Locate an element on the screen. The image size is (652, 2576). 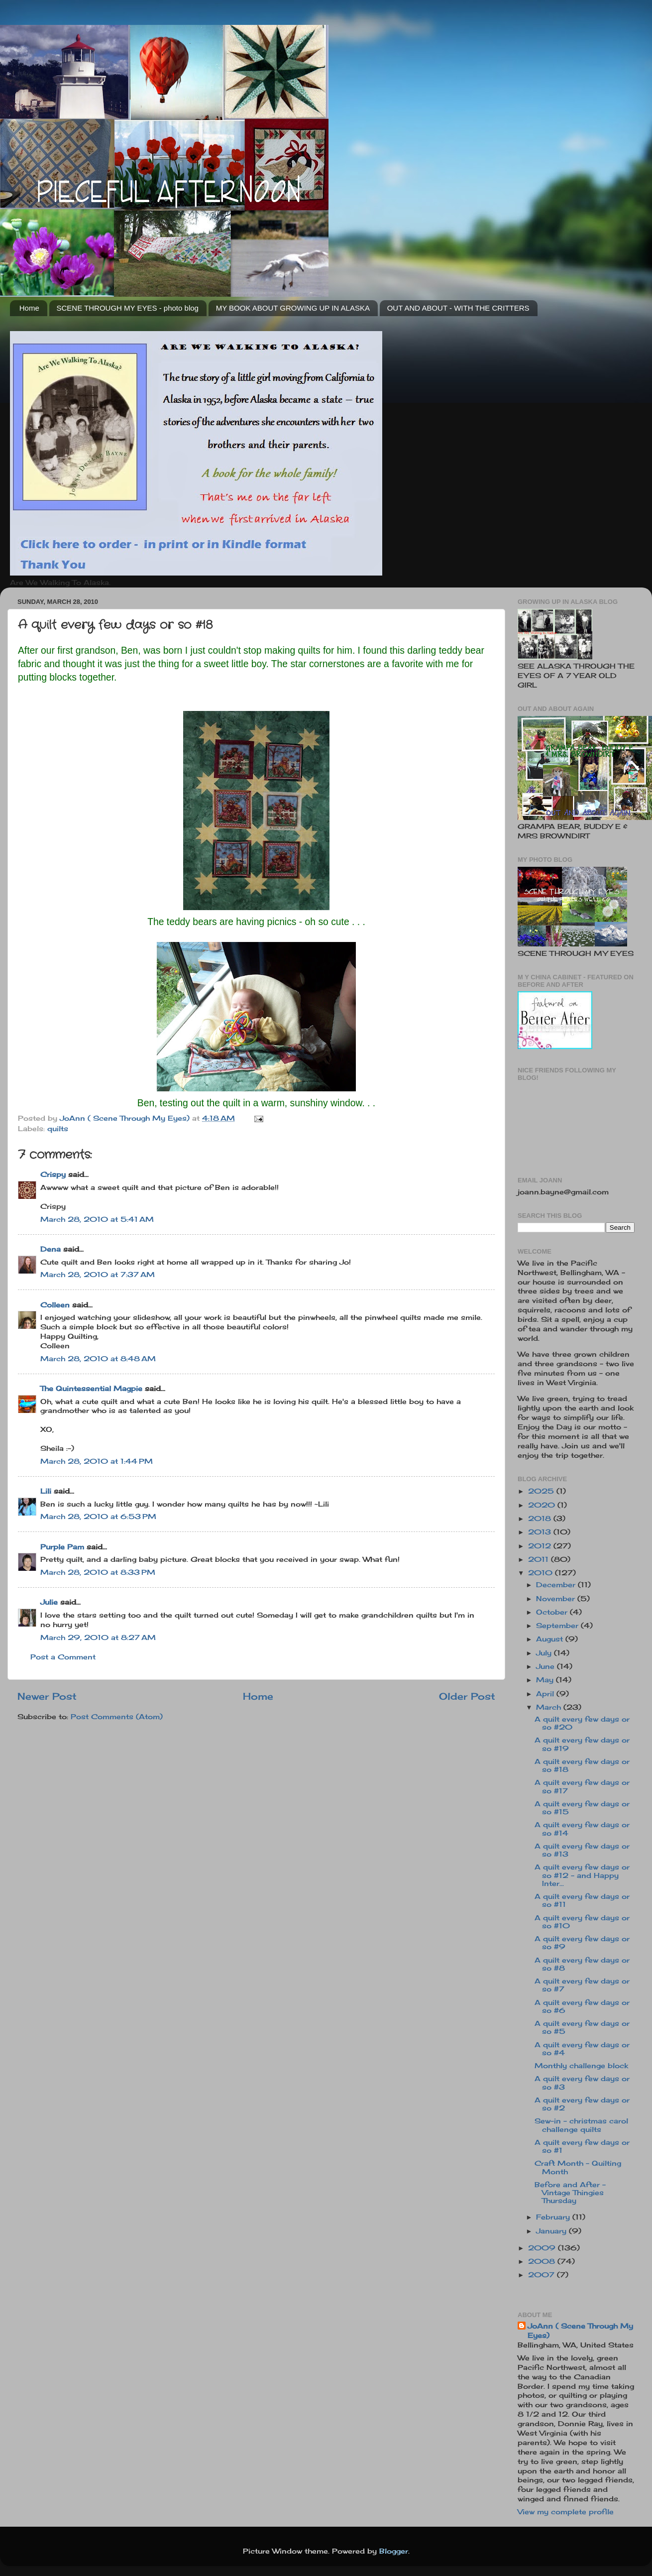
Colleen is located at coordinates (55, 1305).